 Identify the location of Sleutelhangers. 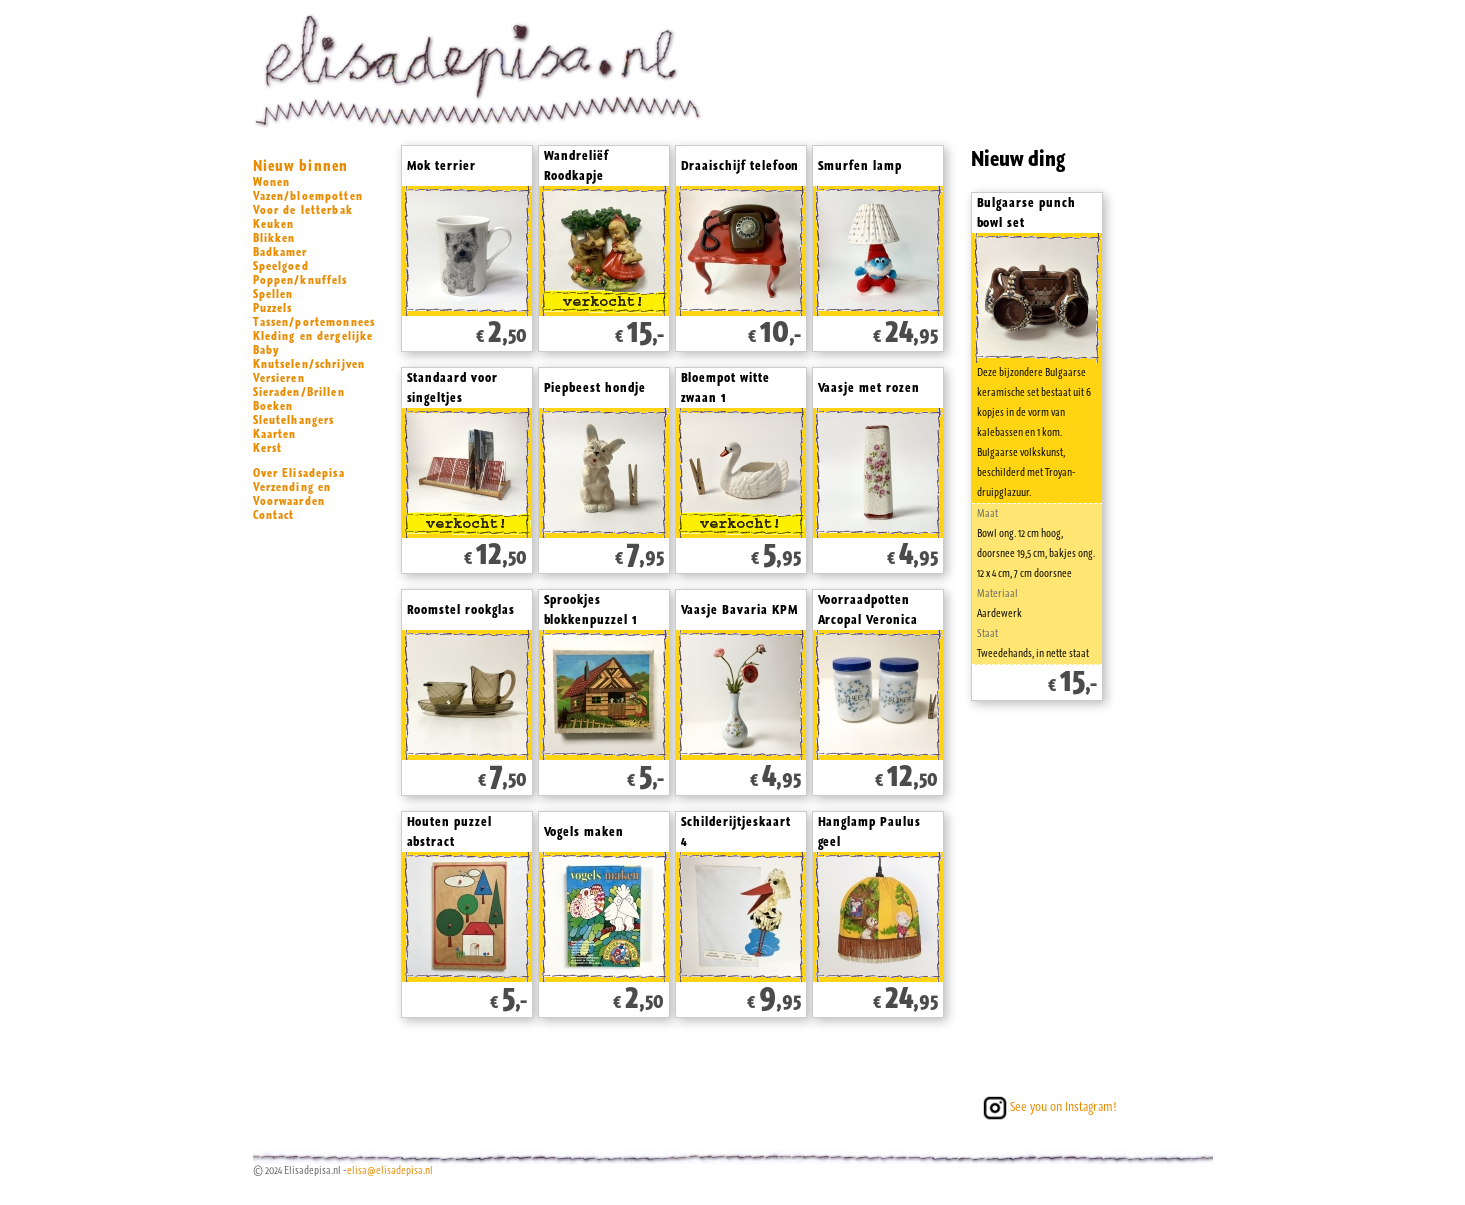
(294, 420).